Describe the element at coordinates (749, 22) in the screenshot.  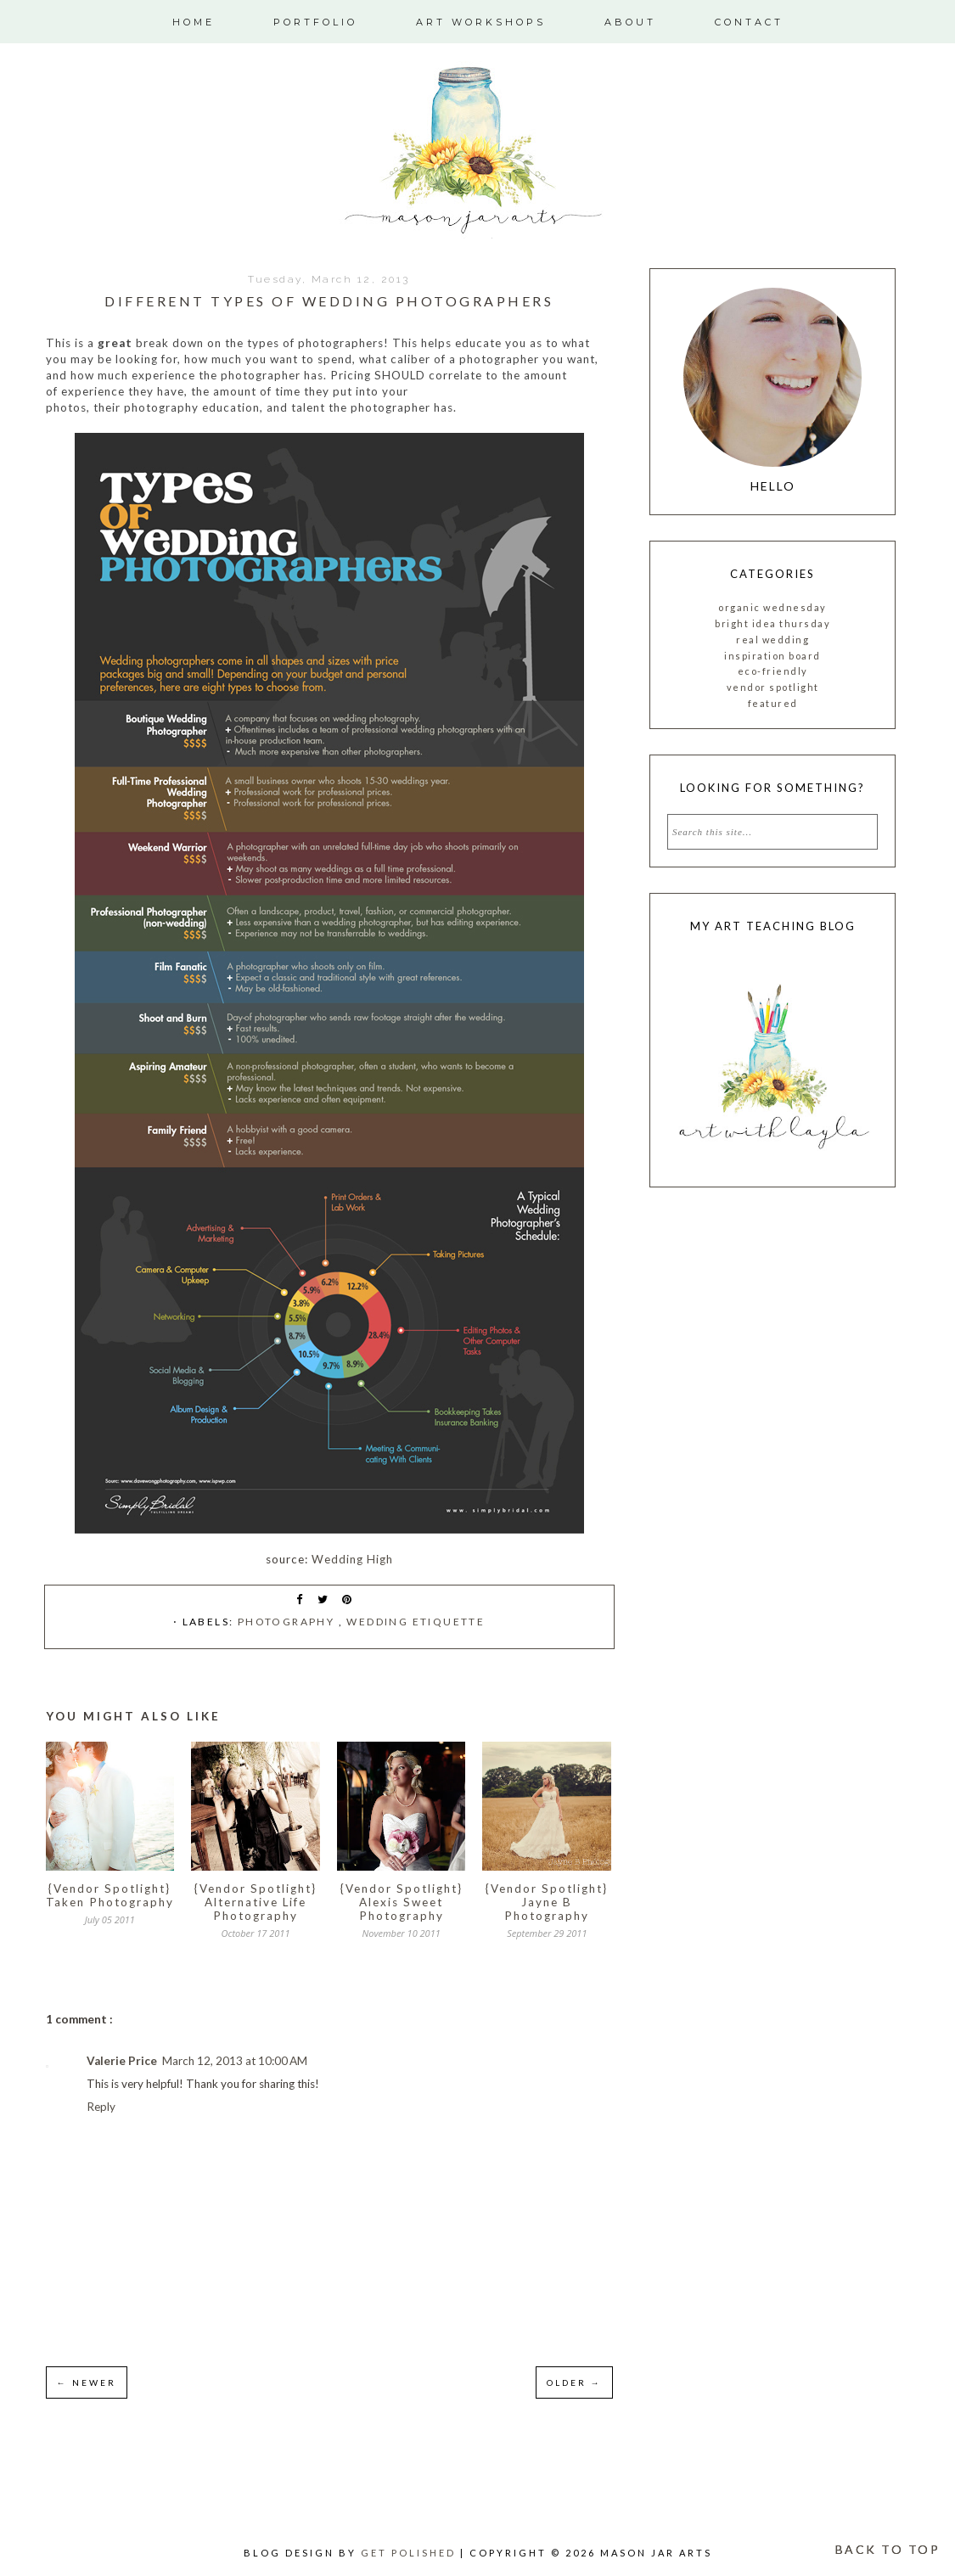
I see `Contact` at that location.